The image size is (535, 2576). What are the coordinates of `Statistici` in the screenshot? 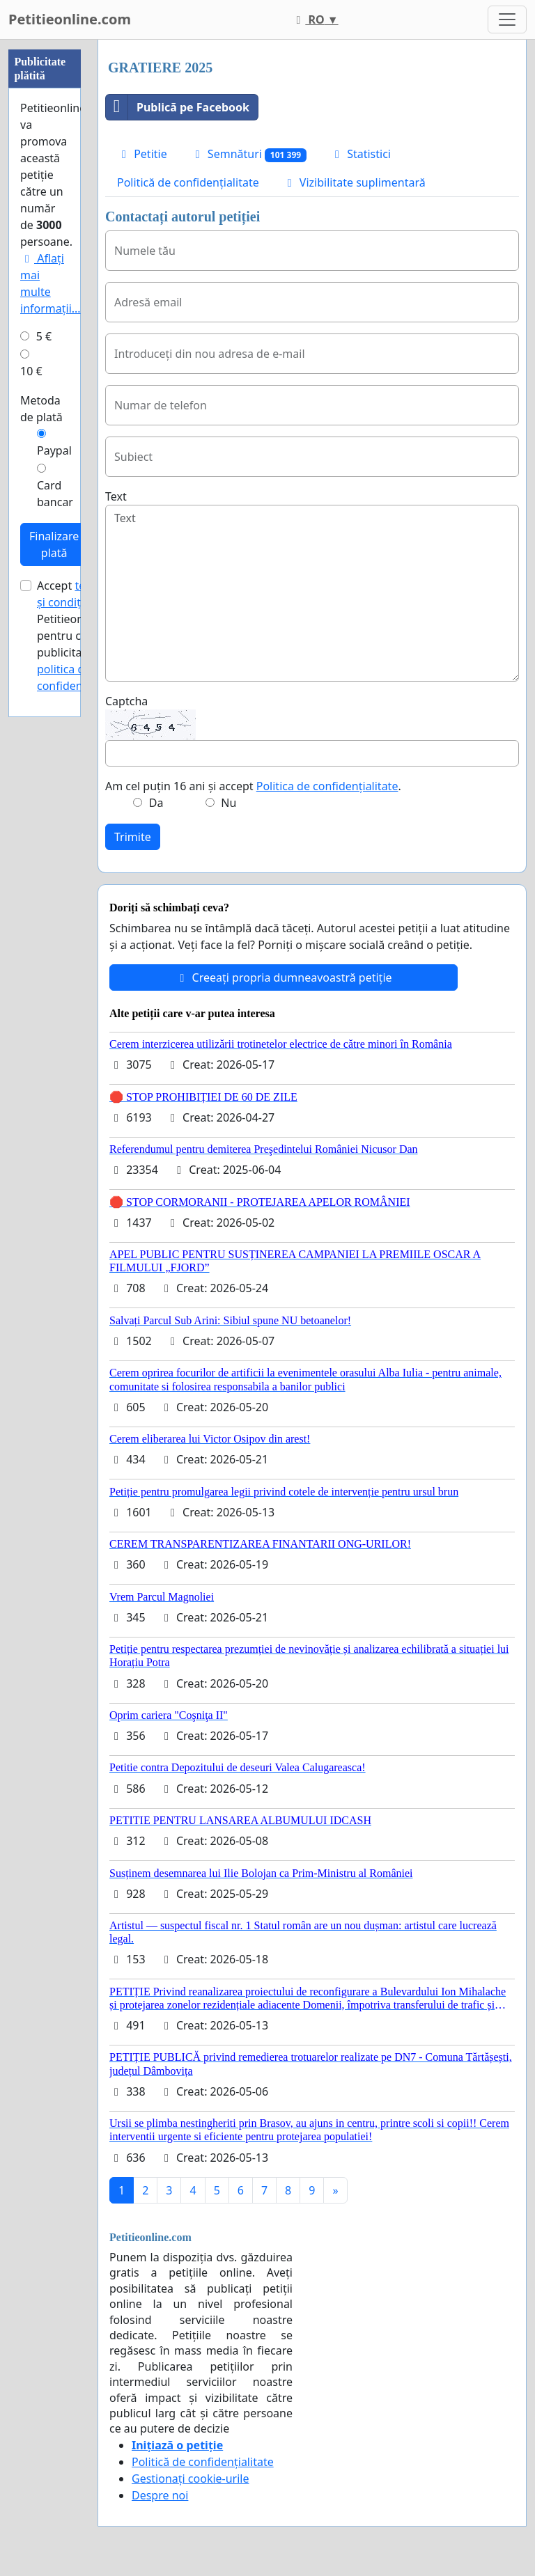 It's located at (360, 154).